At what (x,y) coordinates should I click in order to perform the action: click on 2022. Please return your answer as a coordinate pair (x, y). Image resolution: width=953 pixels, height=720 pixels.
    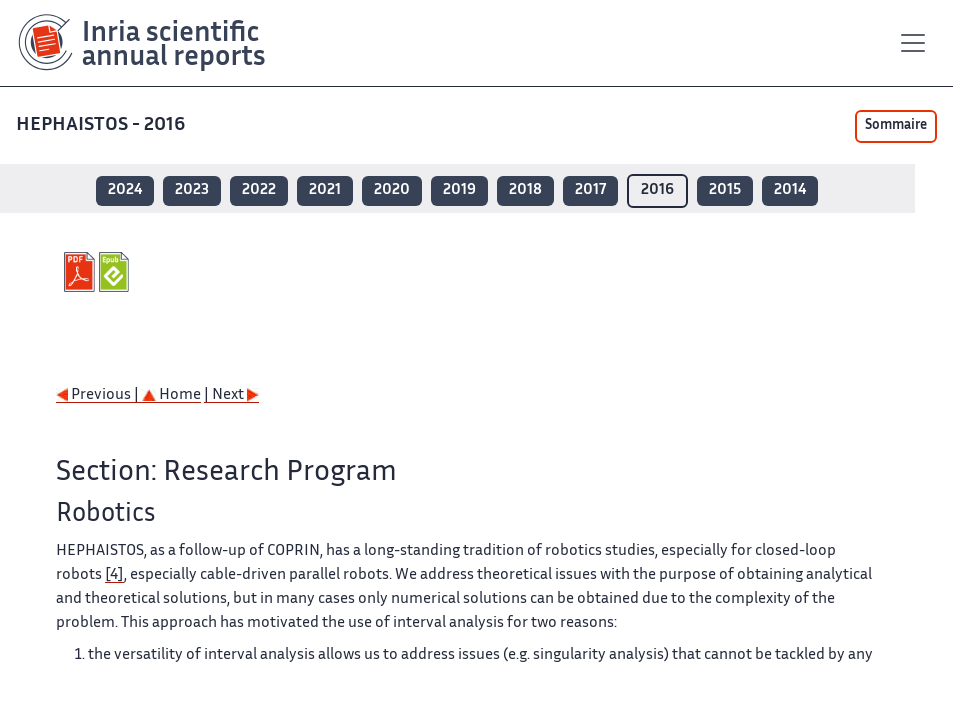
    Looking at the image, I should click on (259, 190).